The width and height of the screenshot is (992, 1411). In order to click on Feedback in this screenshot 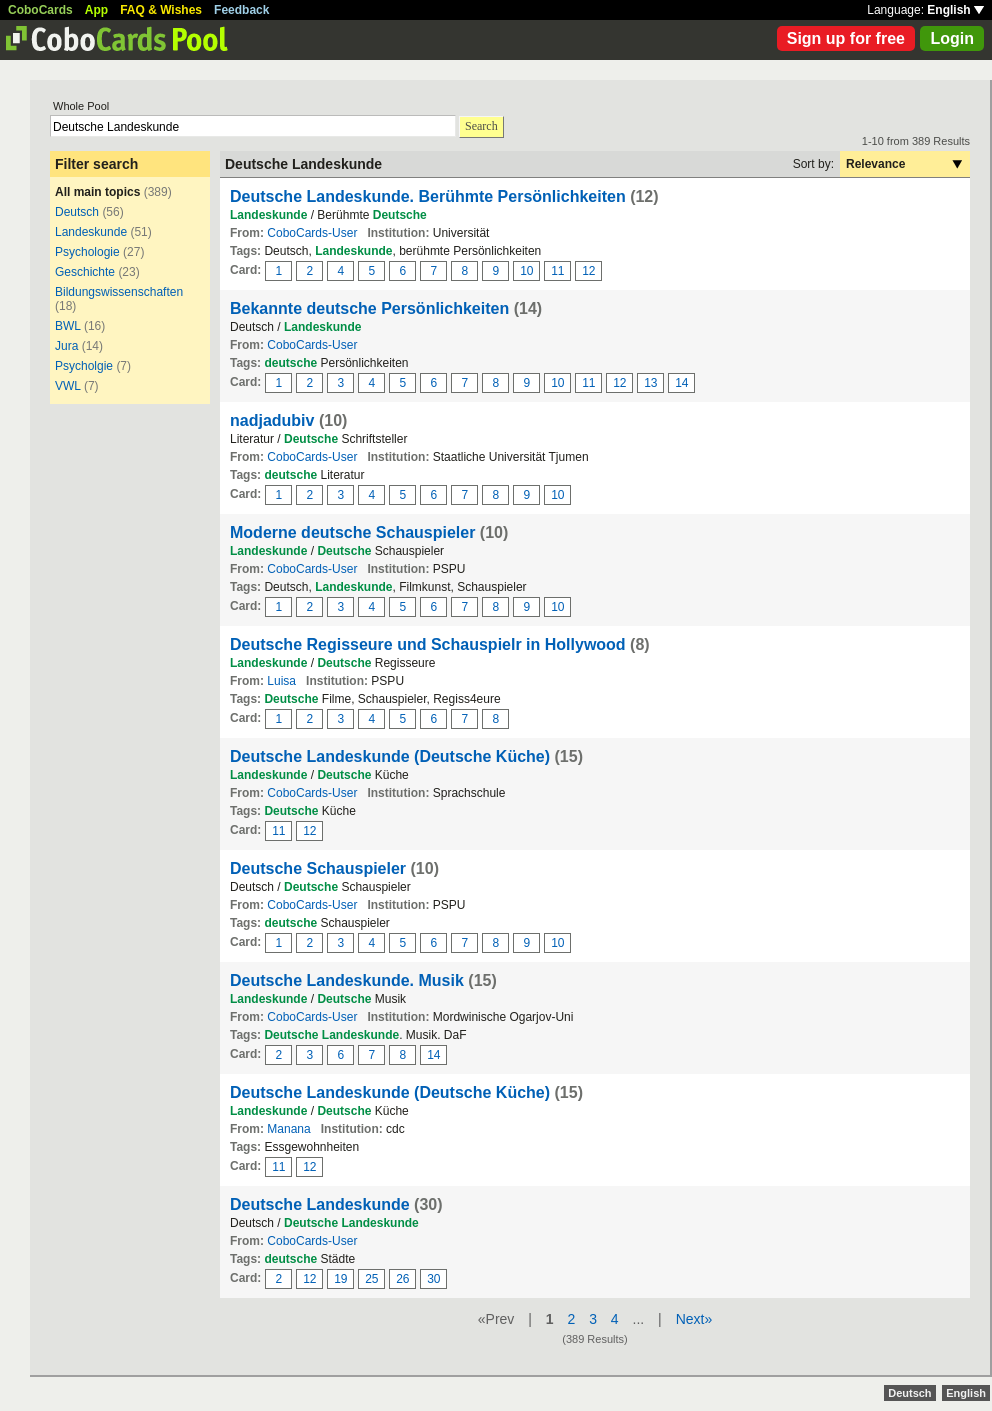, I will do `click(241, 10)`.